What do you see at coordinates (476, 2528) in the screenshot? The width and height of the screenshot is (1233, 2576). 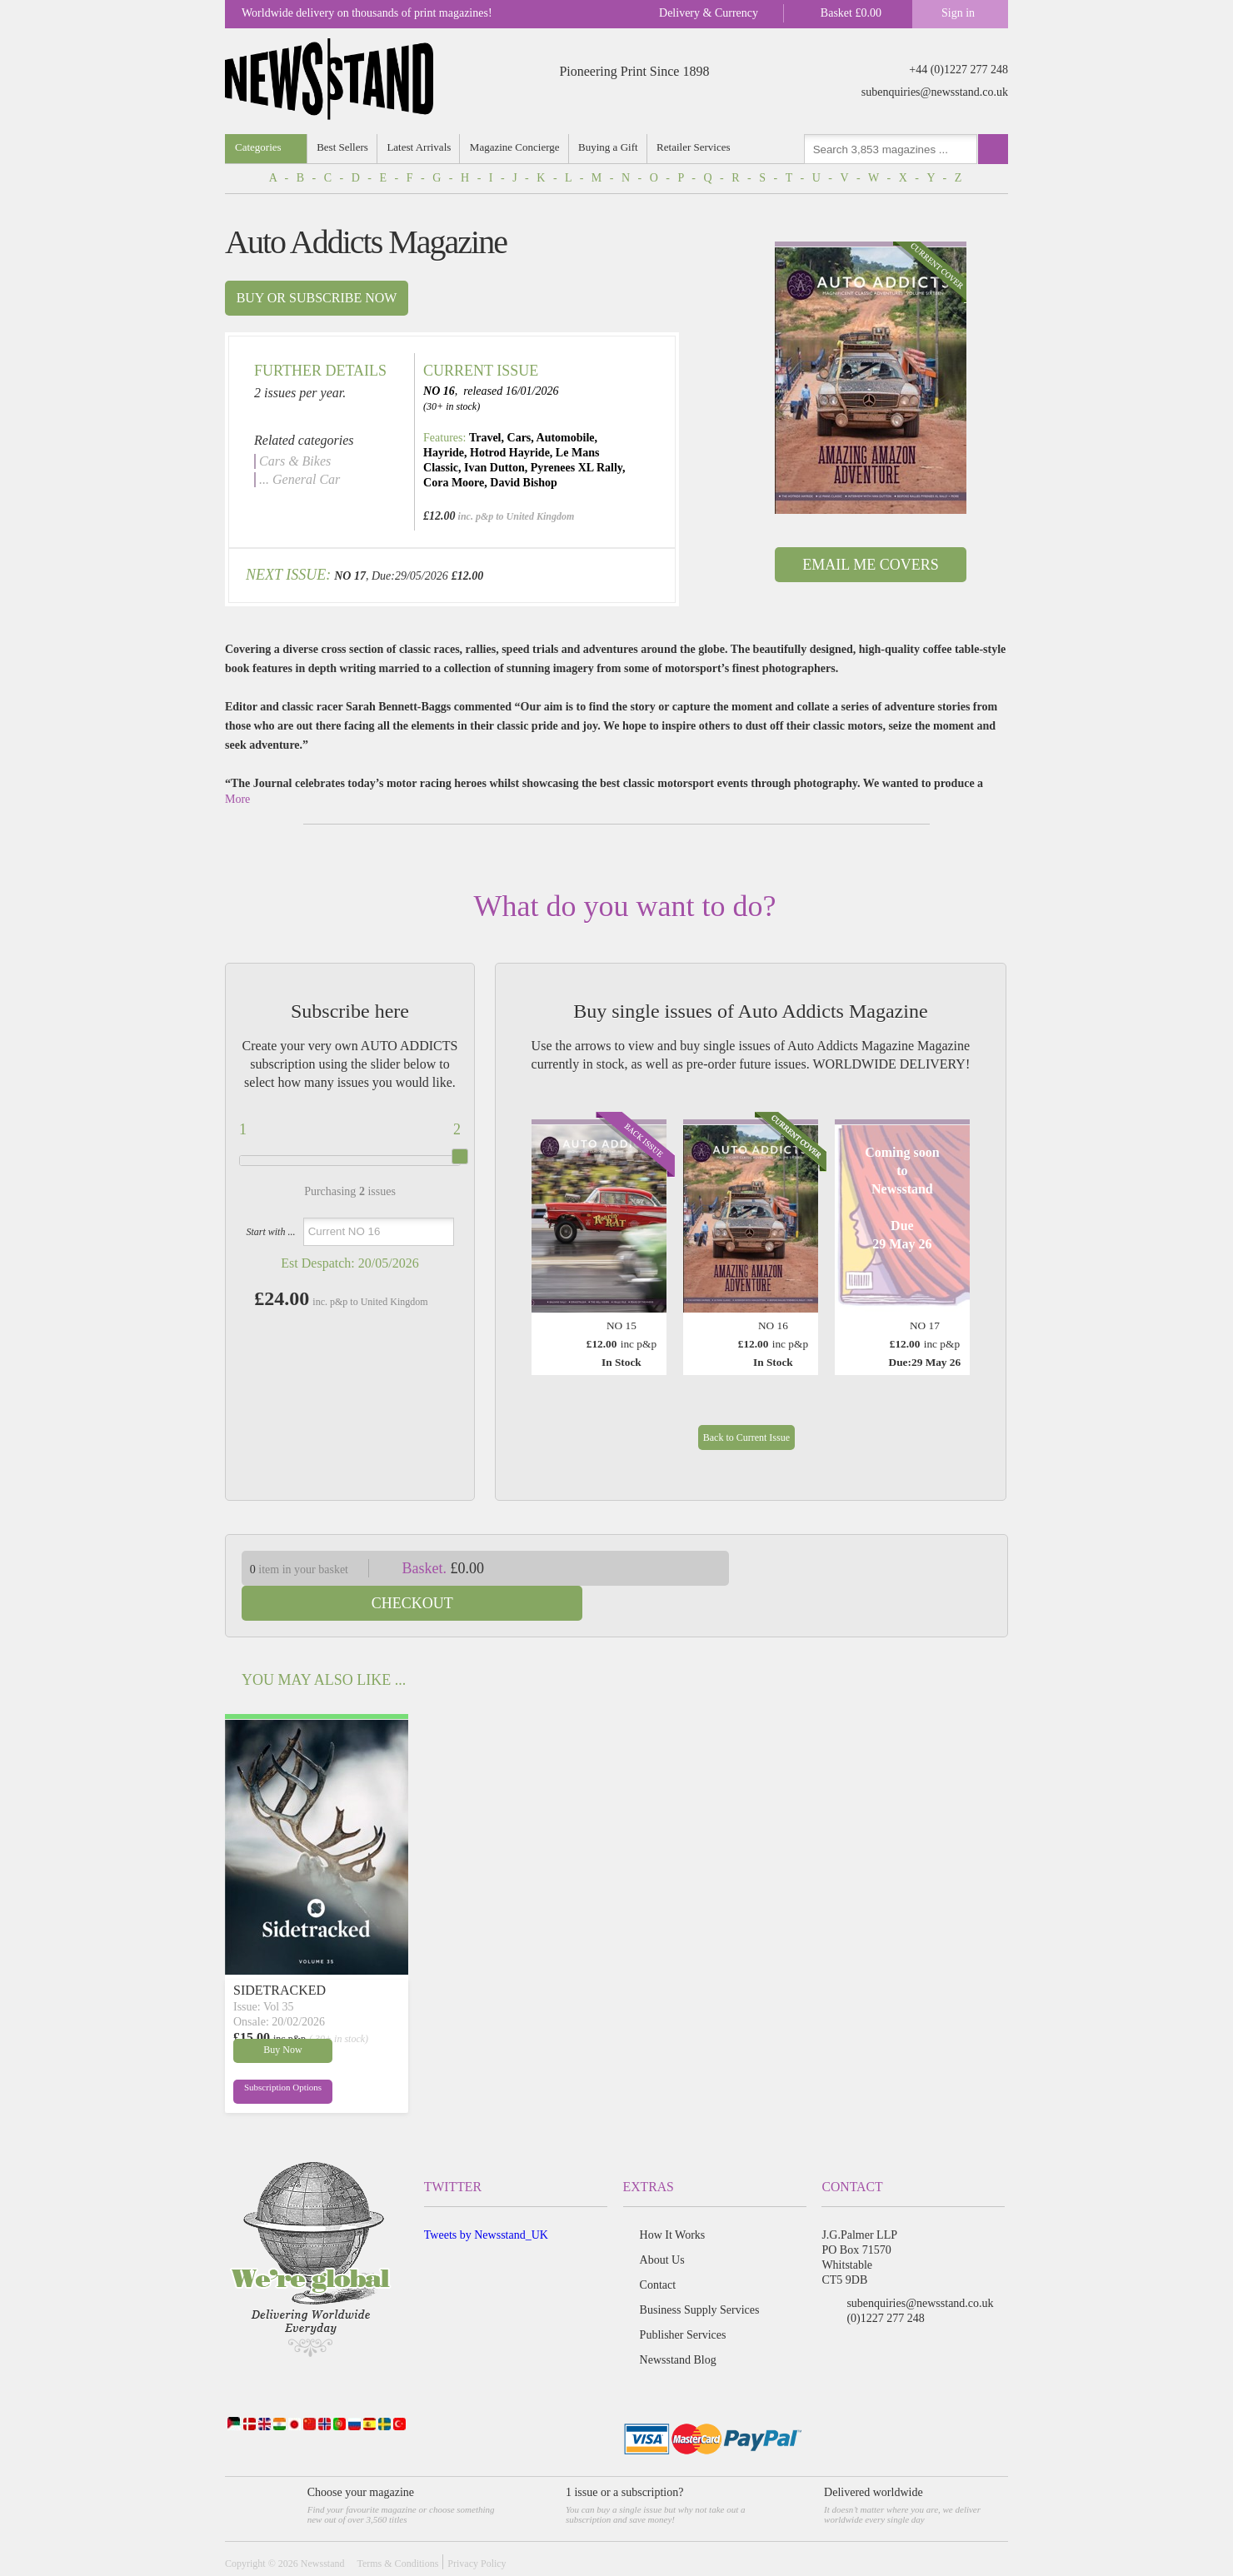 I see `Privacy Policy` at bounding box center [476, 2528].